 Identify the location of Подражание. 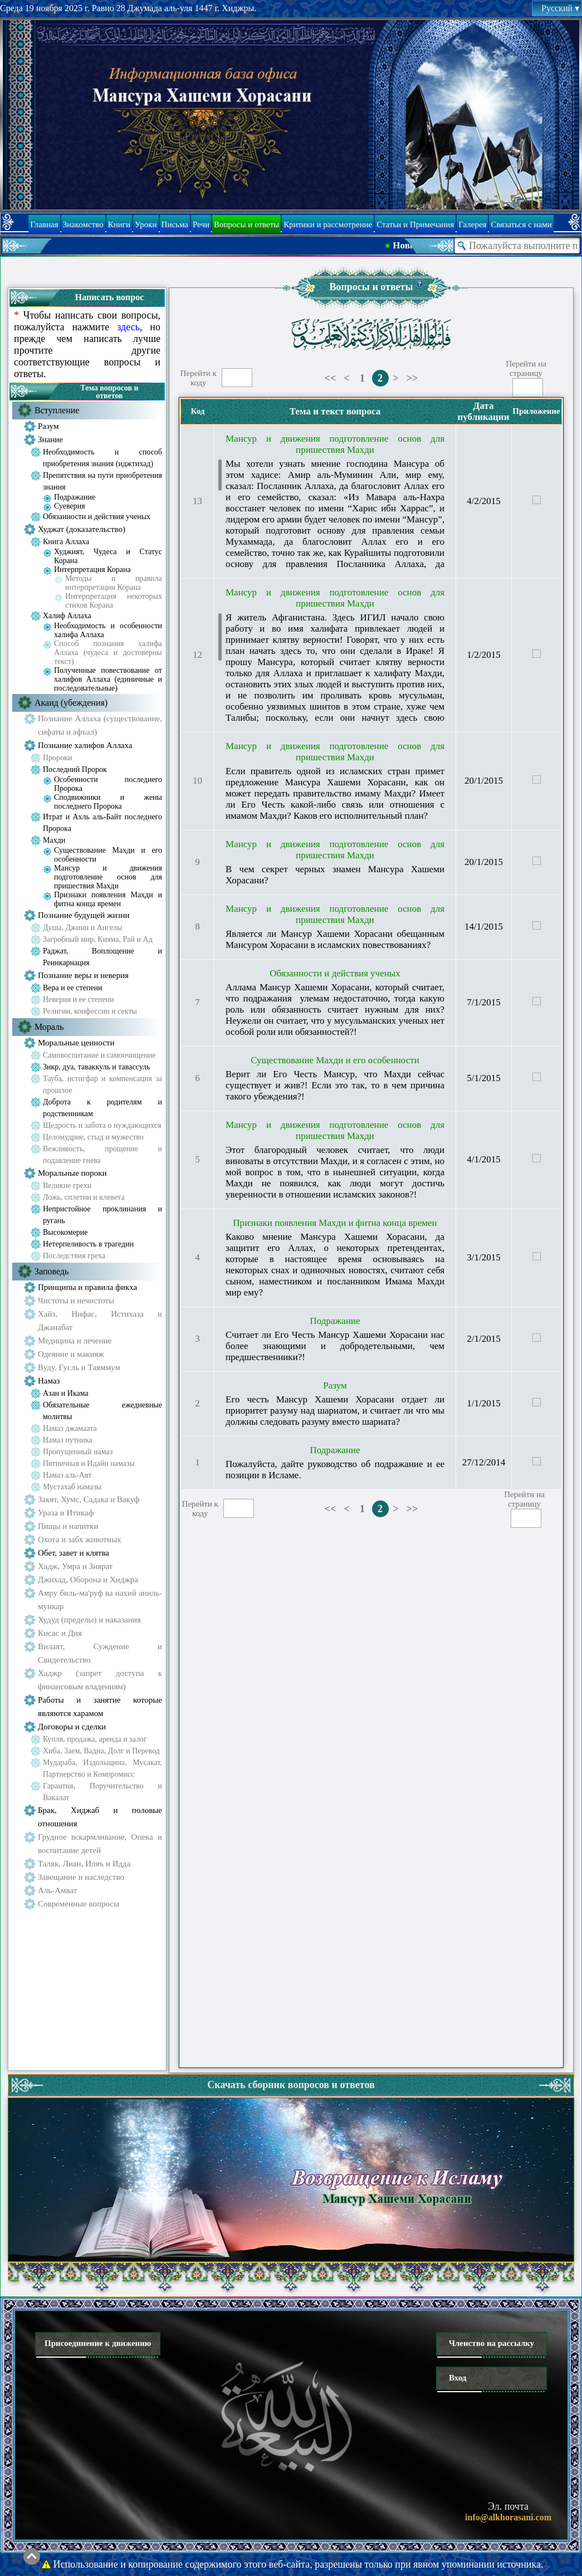
(74, 497).